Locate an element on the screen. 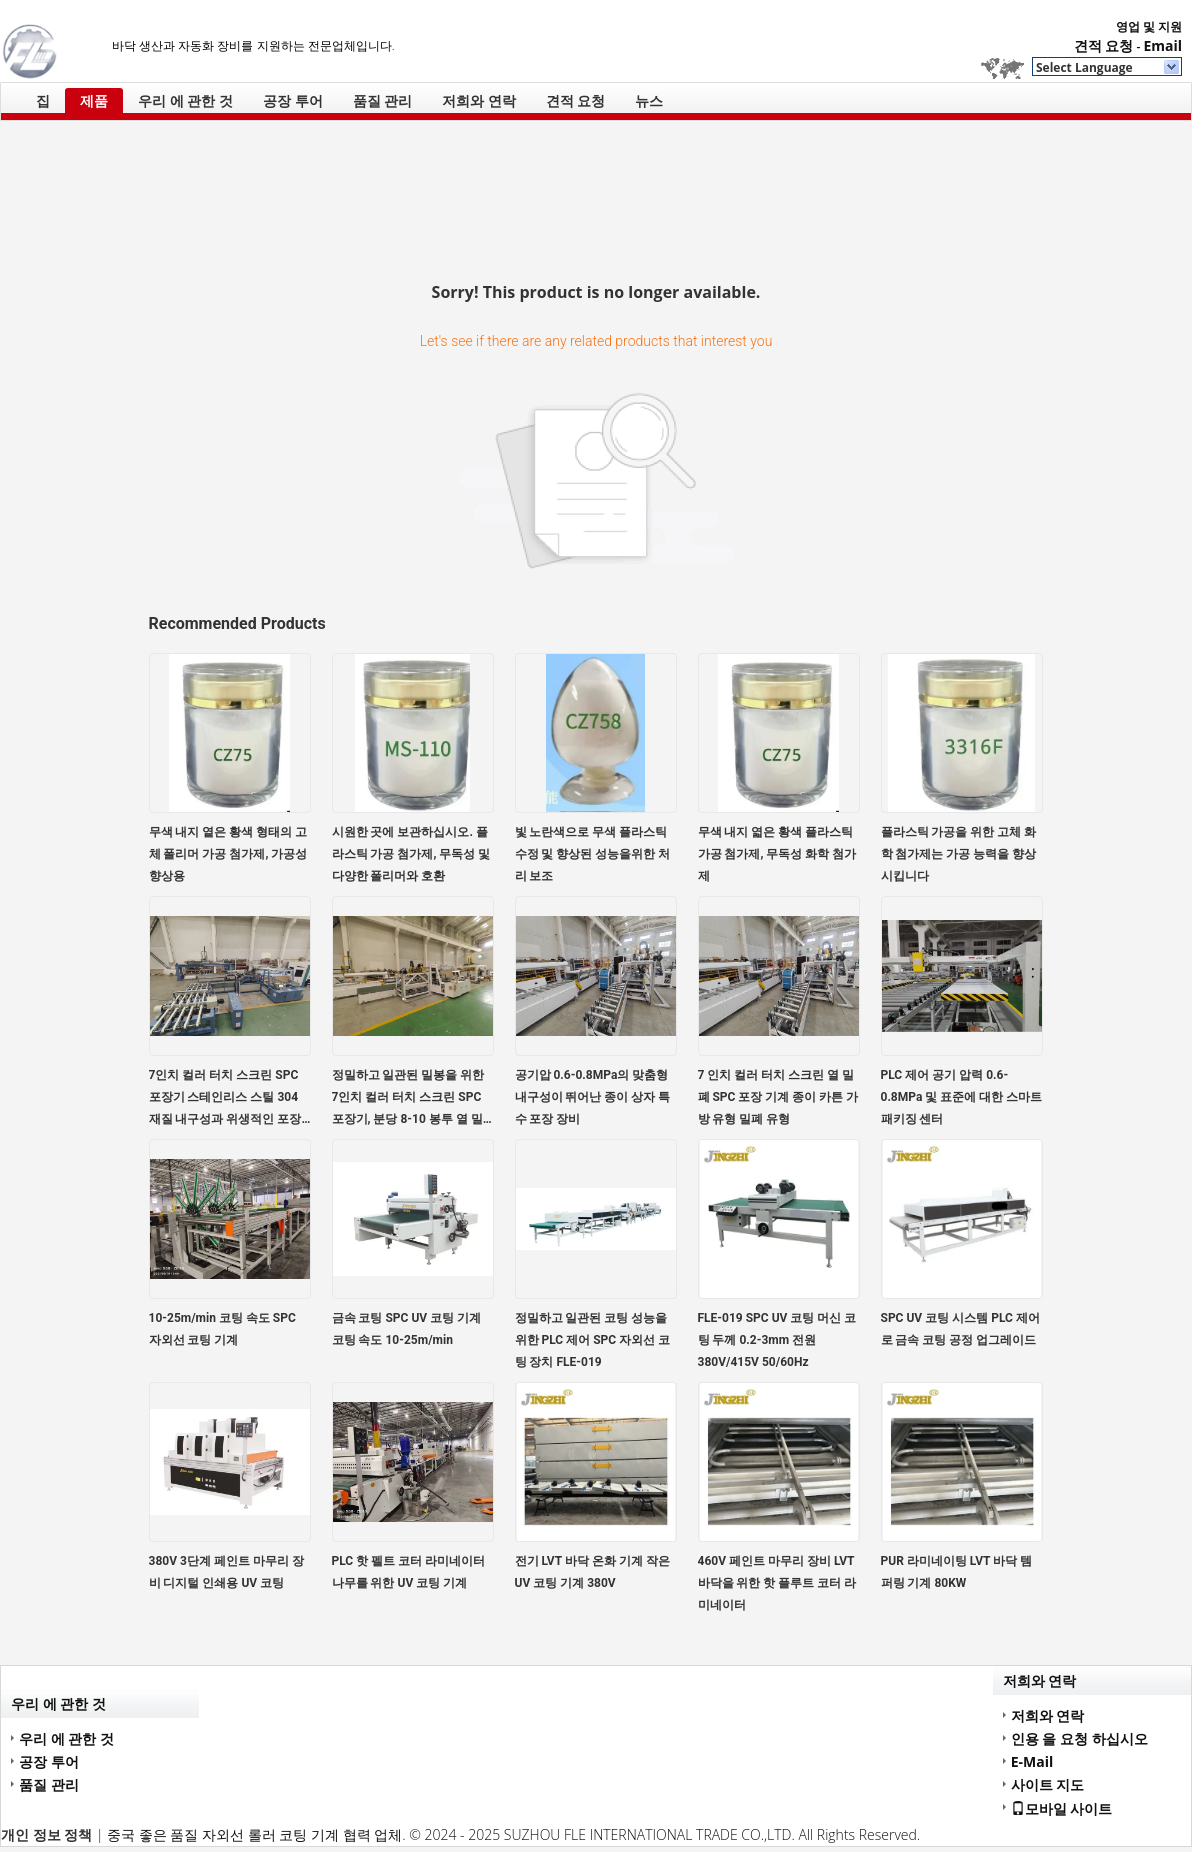 The image size is (1192, 1852). 공기압 0.6-0.8MPa의 맞춤형 내구성이 뛰어난 종이 상자 특수 포장 장비 is located at coordinates (593, 1097).